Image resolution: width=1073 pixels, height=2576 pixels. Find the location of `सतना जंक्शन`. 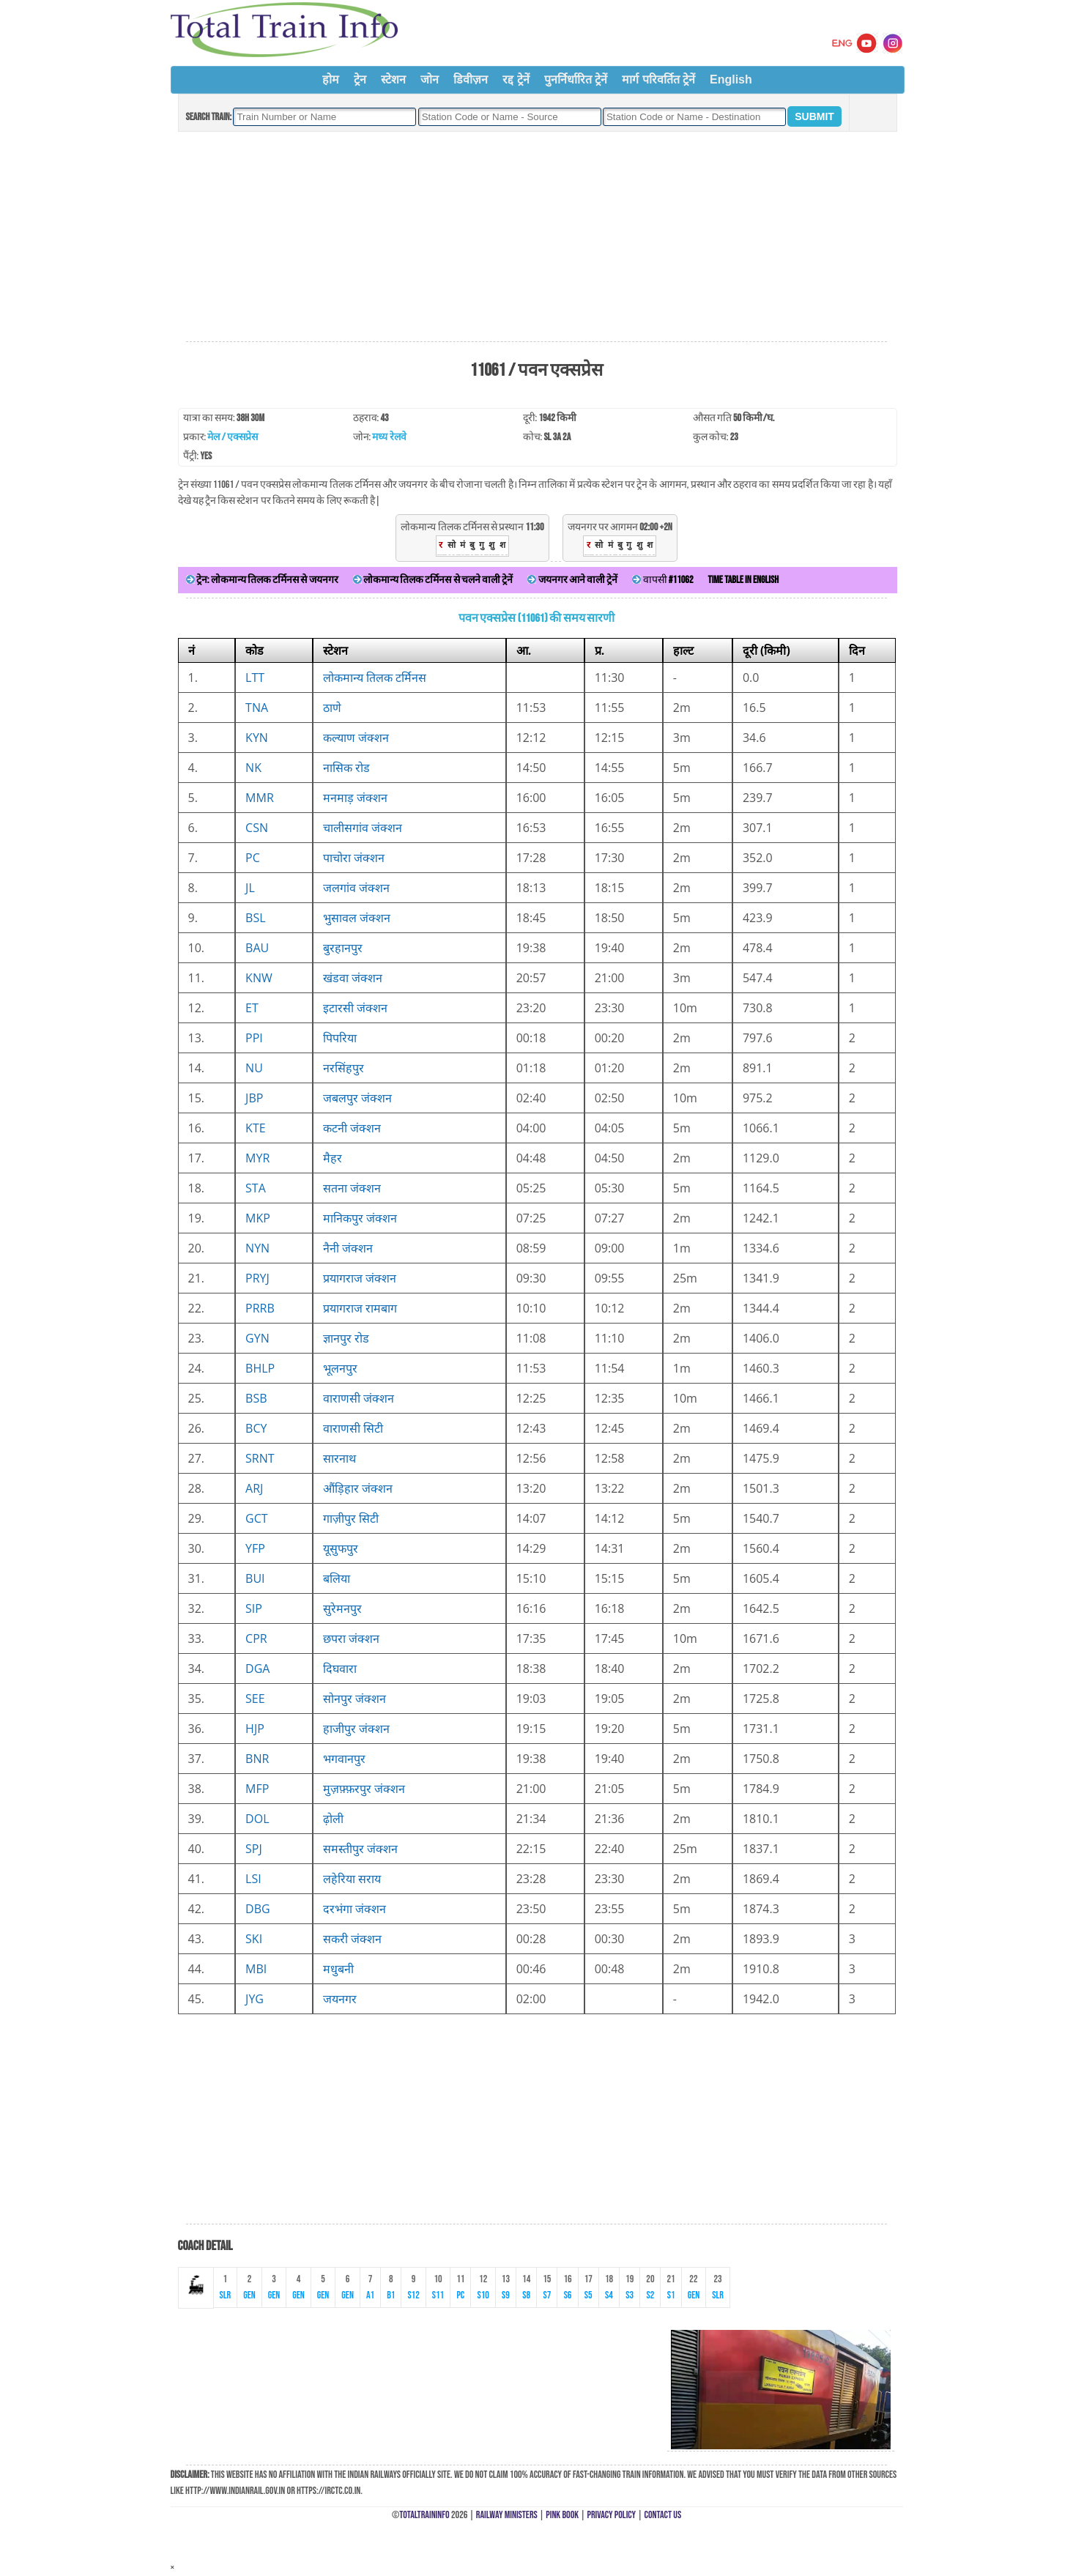

सतना जंक्शन is located at coordinates (352, 1188).